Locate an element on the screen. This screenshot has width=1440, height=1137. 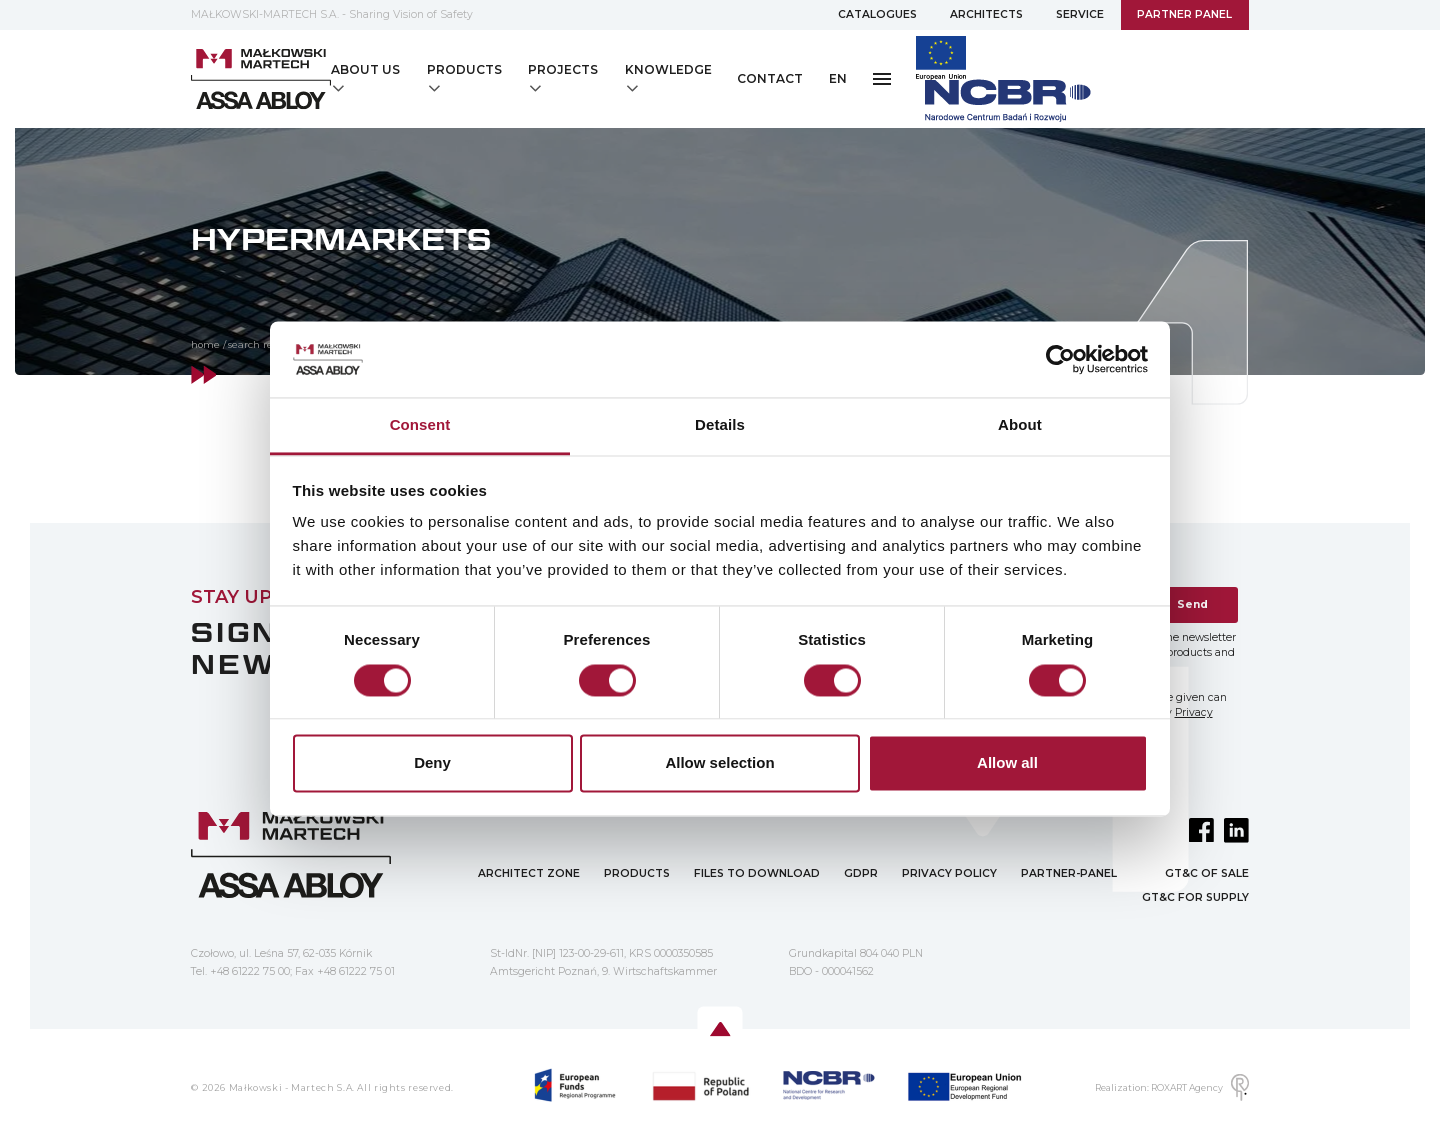
PRODUCTS is located at coordinates (637, 873).